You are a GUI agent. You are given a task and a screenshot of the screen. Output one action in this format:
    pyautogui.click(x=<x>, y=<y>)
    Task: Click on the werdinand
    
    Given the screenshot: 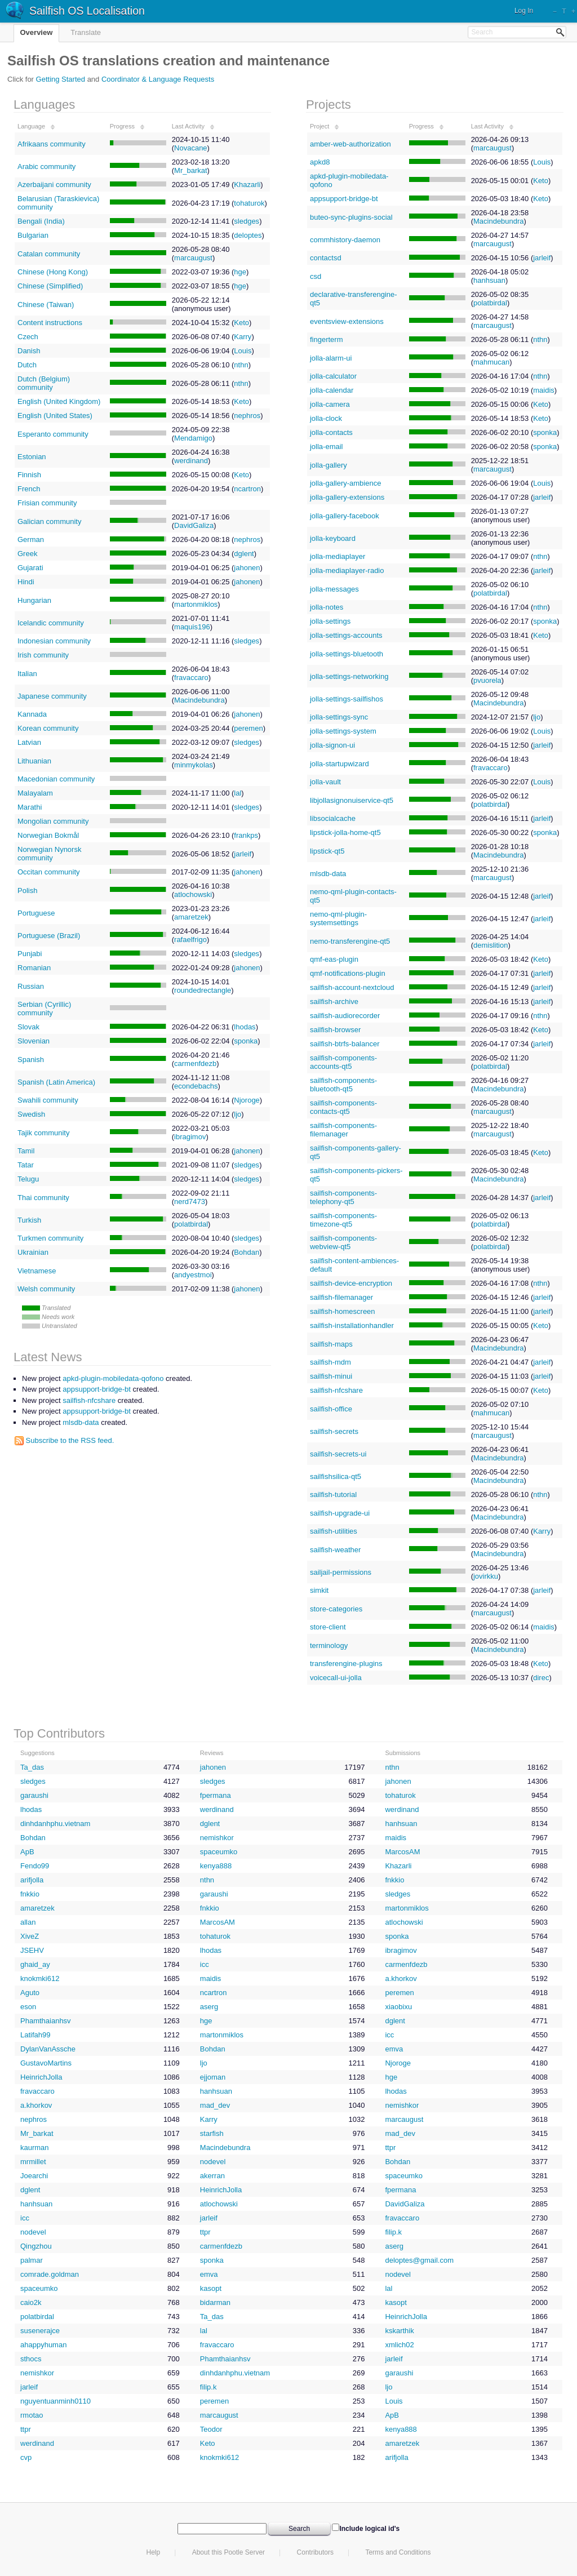 What is the action you would take?
    pyautogui.click(x=191, y=460)
    